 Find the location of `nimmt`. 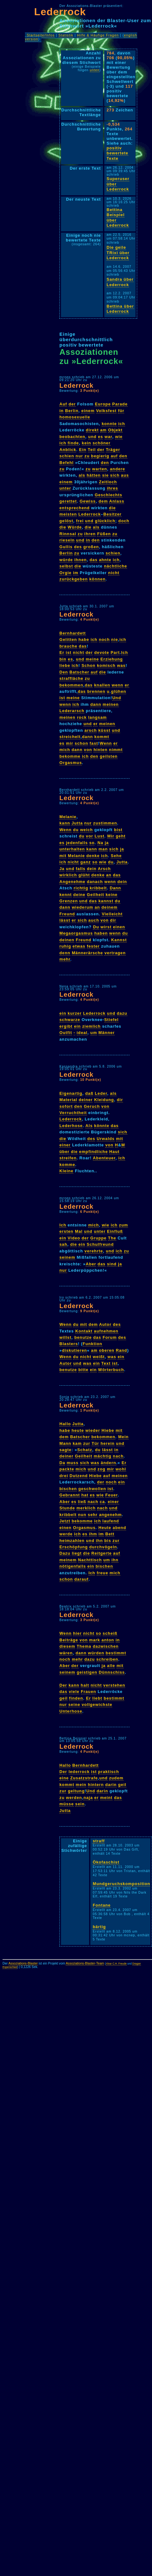

nimmt is located at coordinates (116, 749).